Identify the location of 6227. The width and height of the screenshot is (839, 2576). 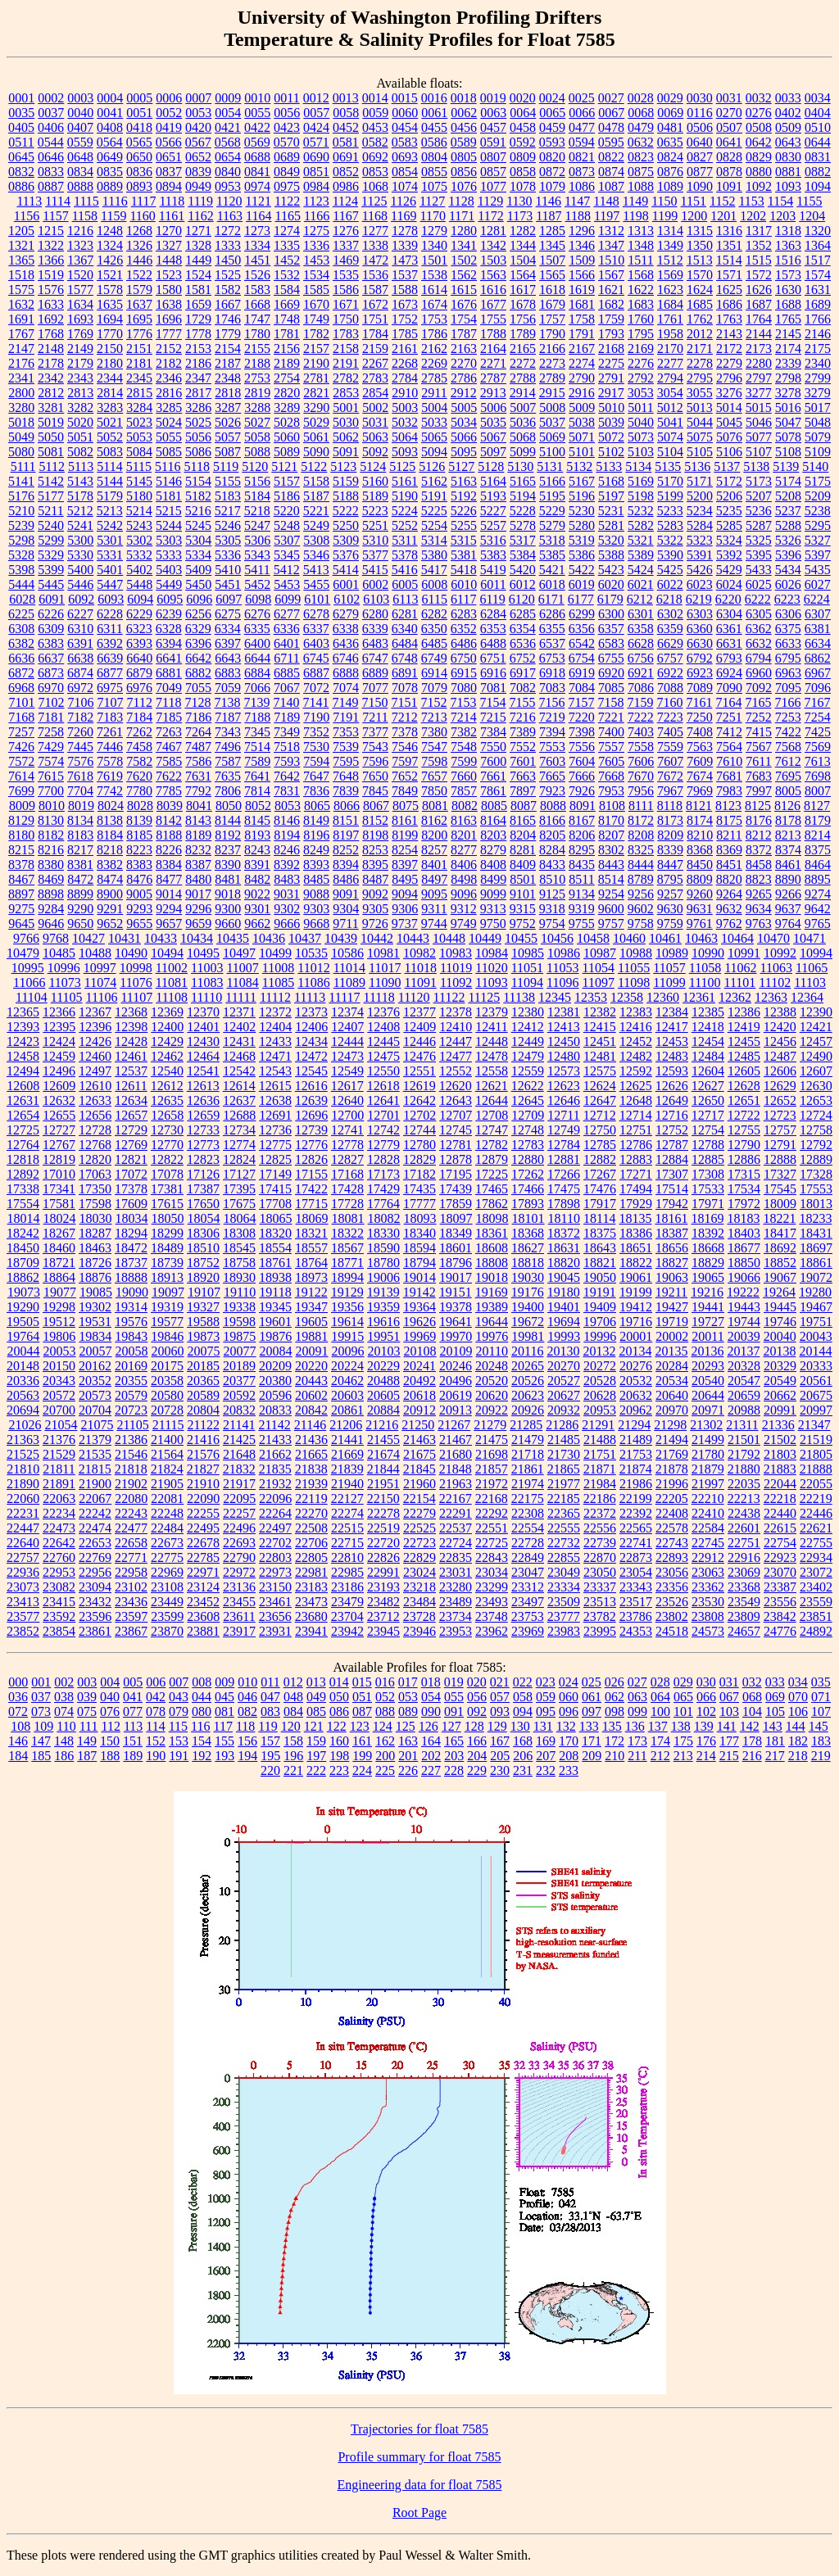
(80, 614).